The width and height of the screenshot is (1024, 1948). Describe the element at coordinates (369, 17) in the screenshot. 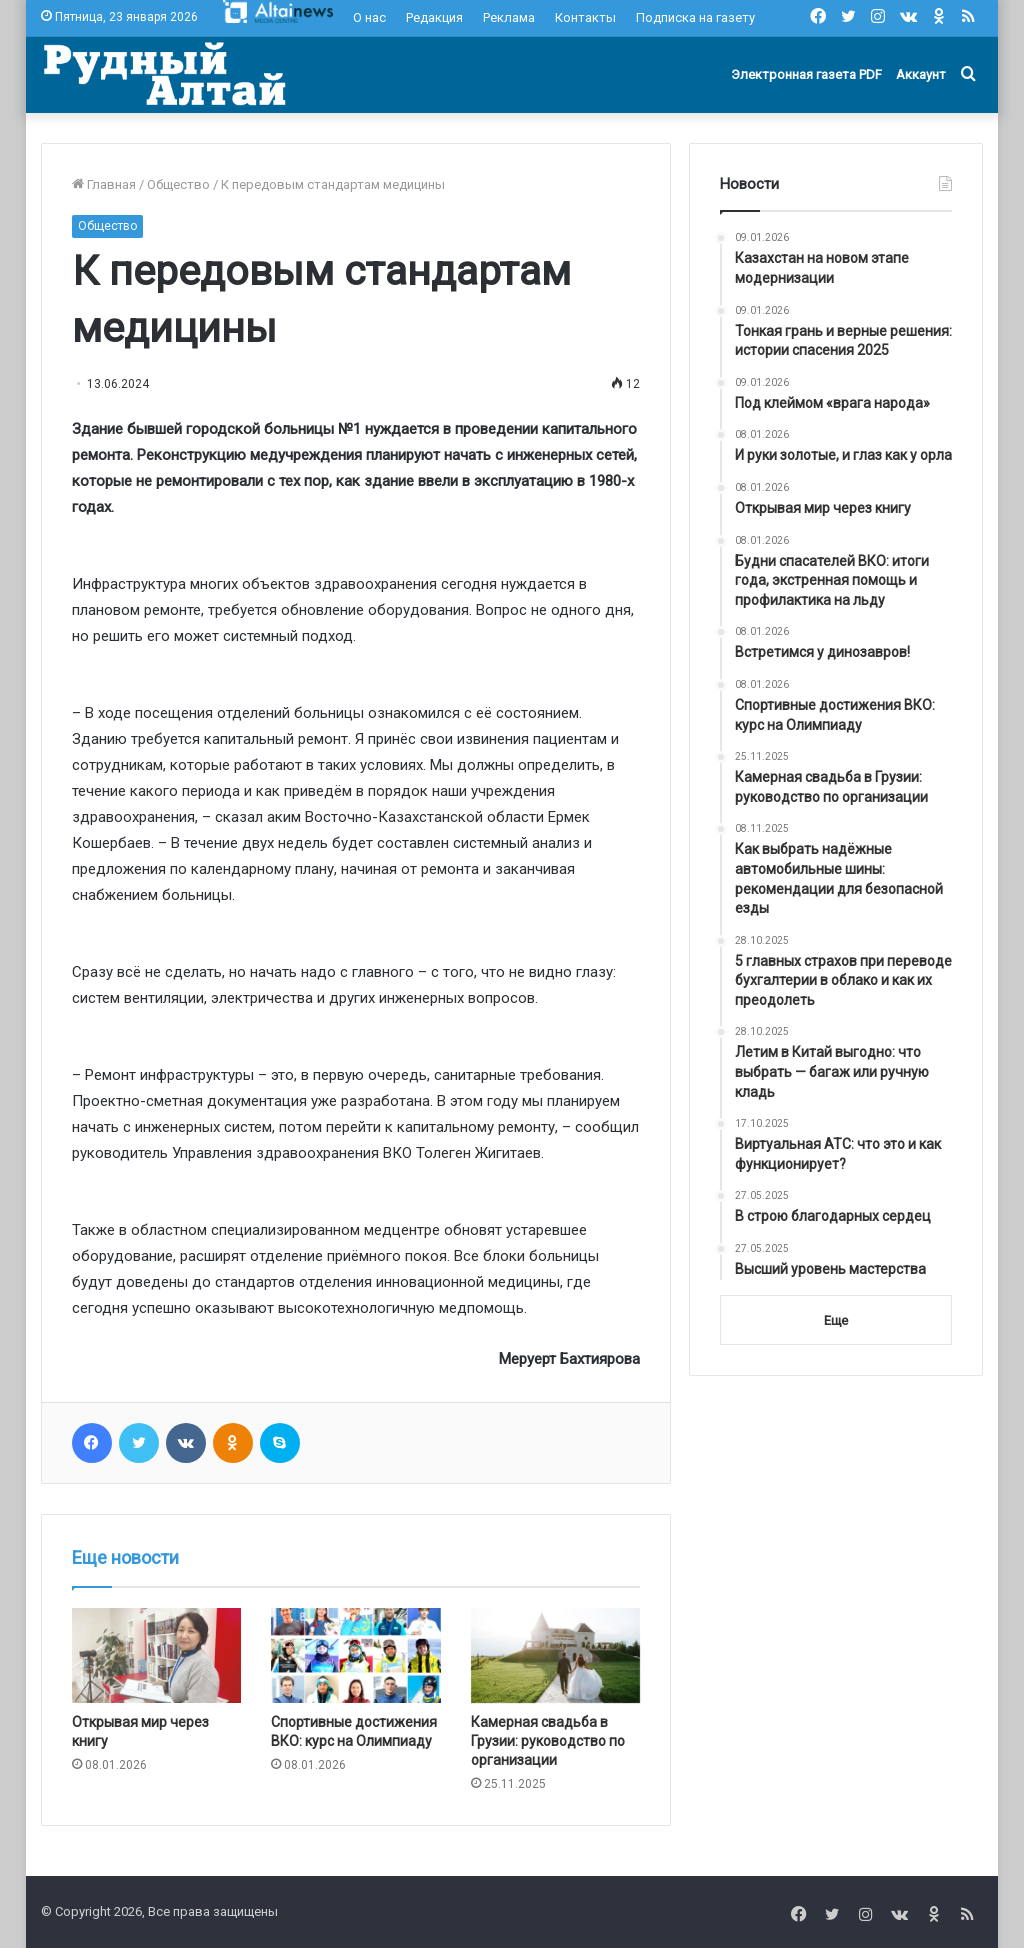

I see `О нас` at that location.